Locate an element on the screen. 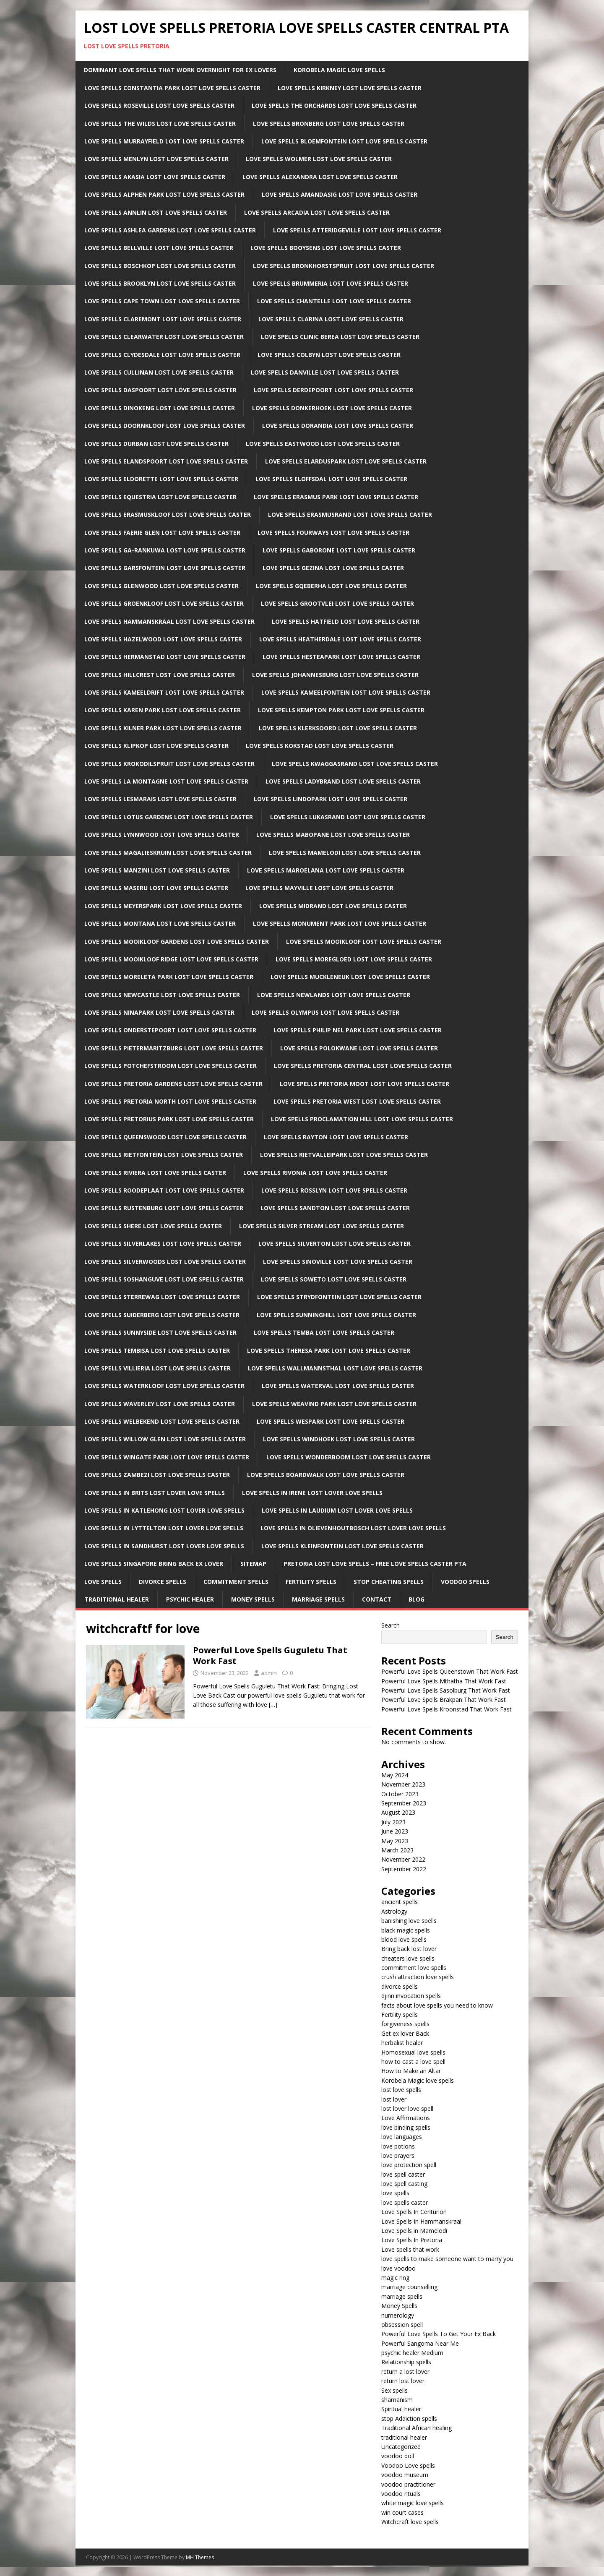  voodoo rituals is located at coordinates (401, 2494).